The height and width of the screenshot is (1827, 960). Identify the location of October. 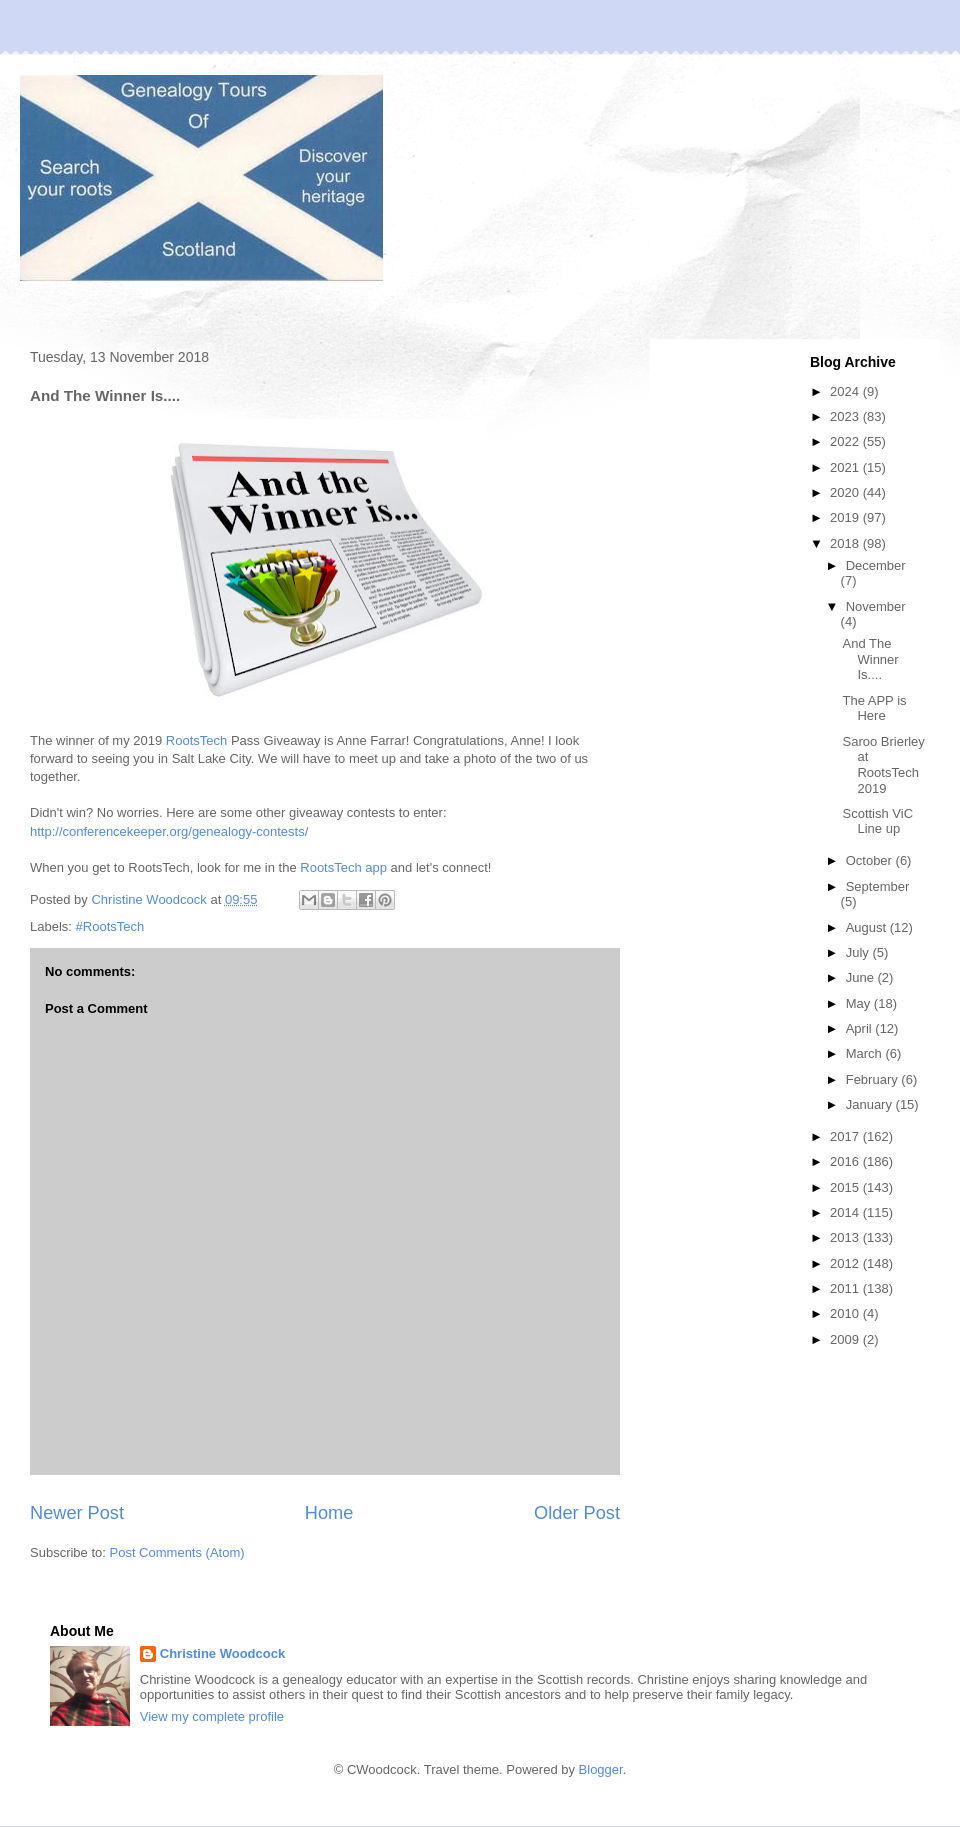
(871, 860).